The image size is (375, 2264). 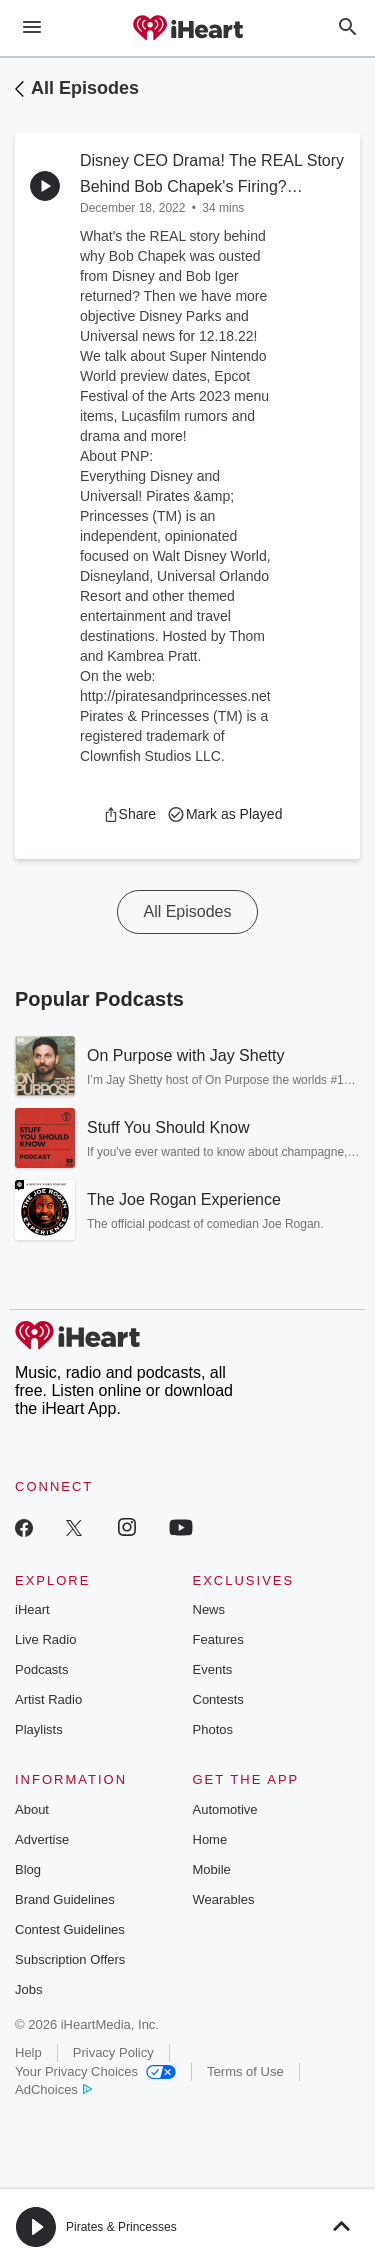 What do you see at coordinates (41, 1669) in the screenshot?
I see `Podcasts` at bounding box center [41, 1669].